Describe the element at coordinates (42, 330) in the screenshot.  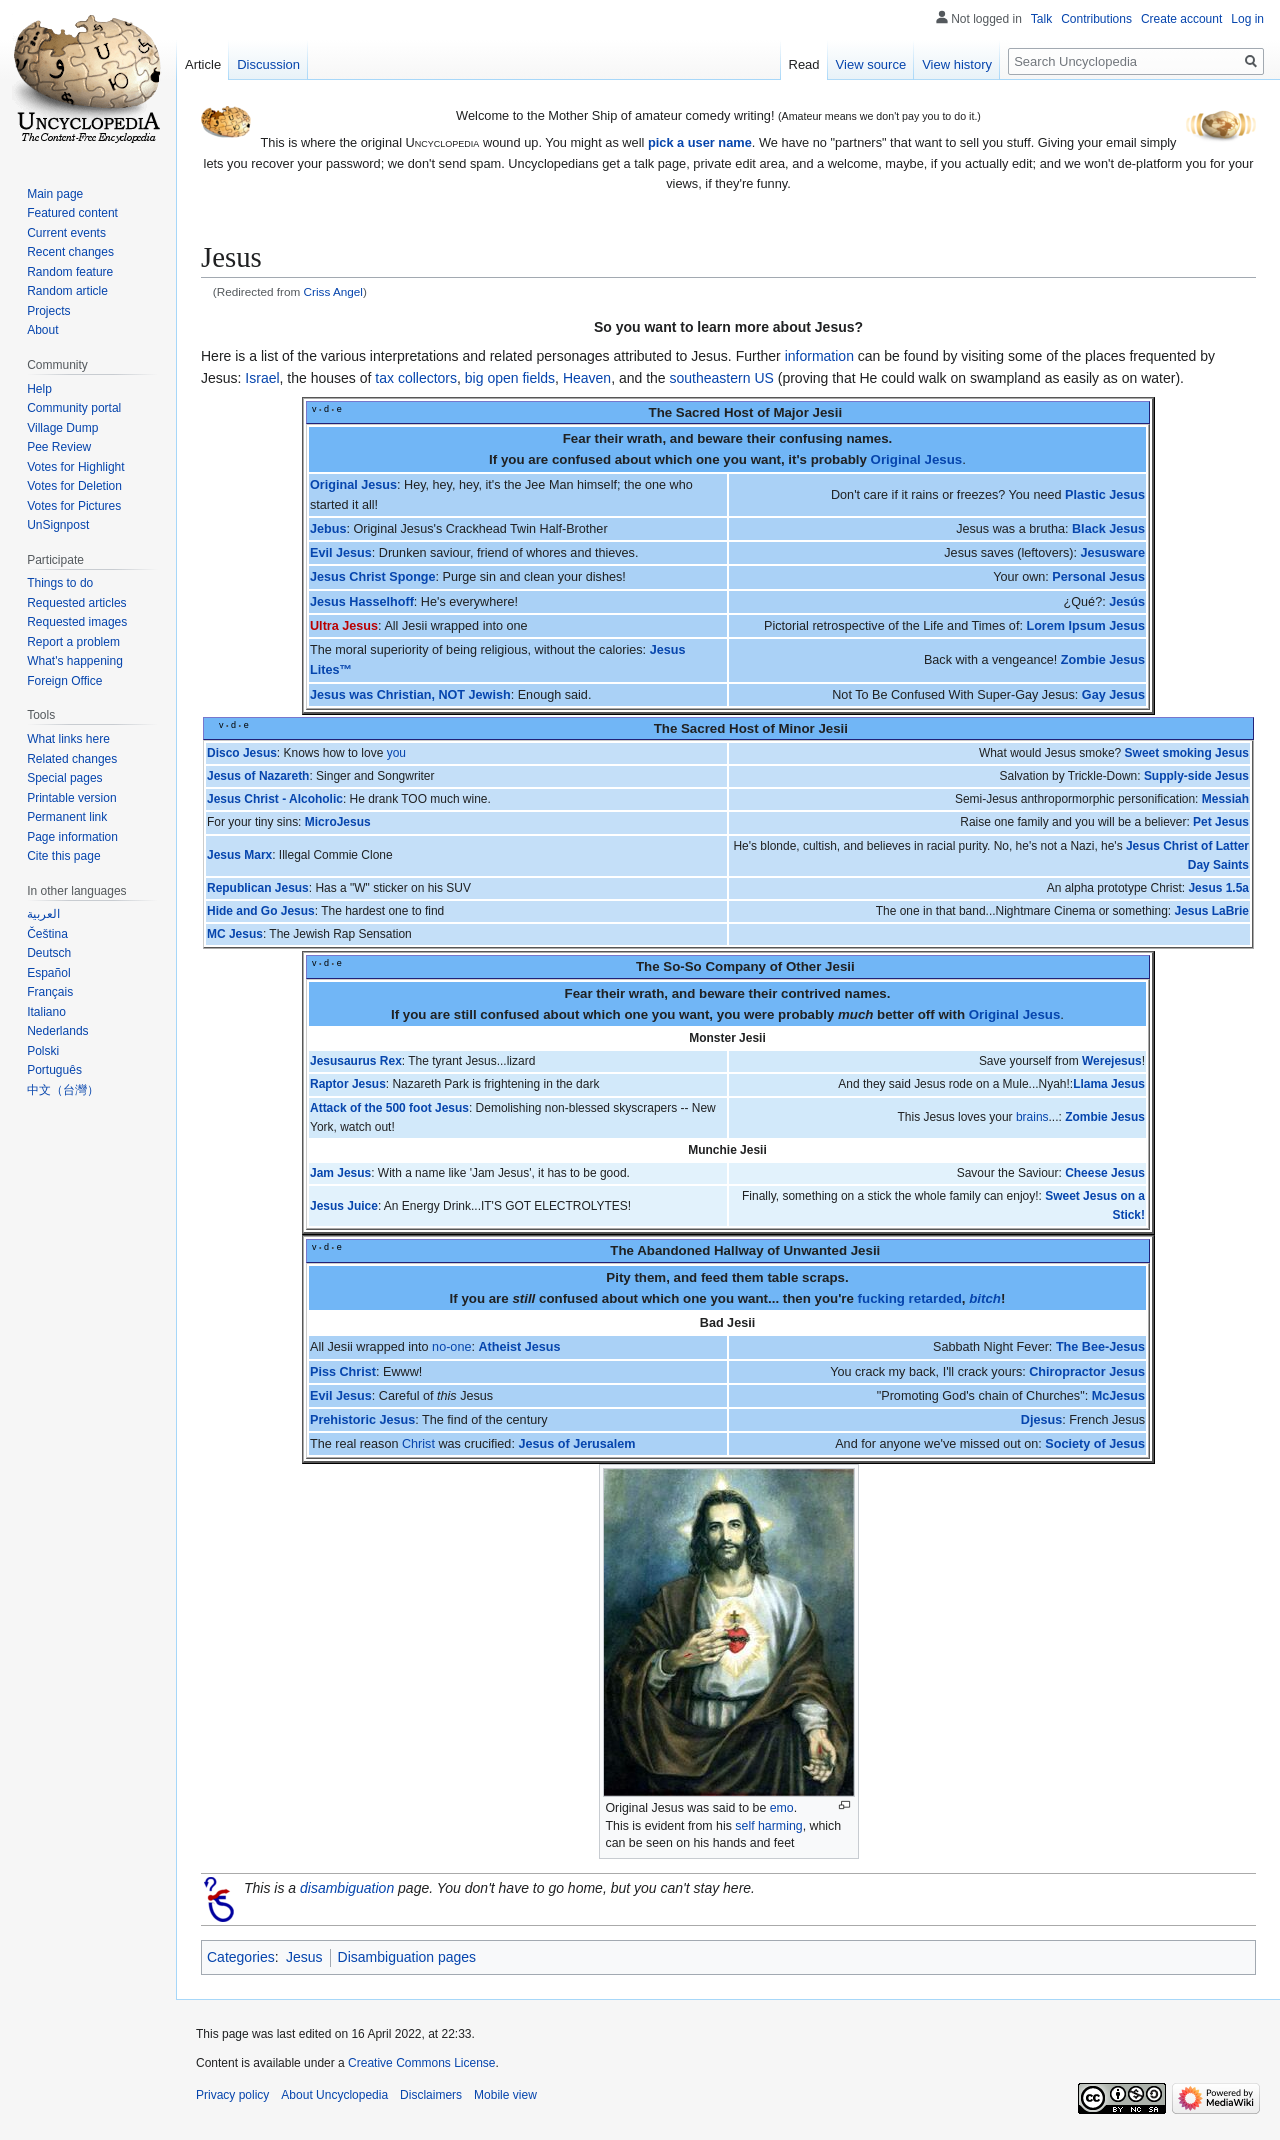
I see `About` at that location.